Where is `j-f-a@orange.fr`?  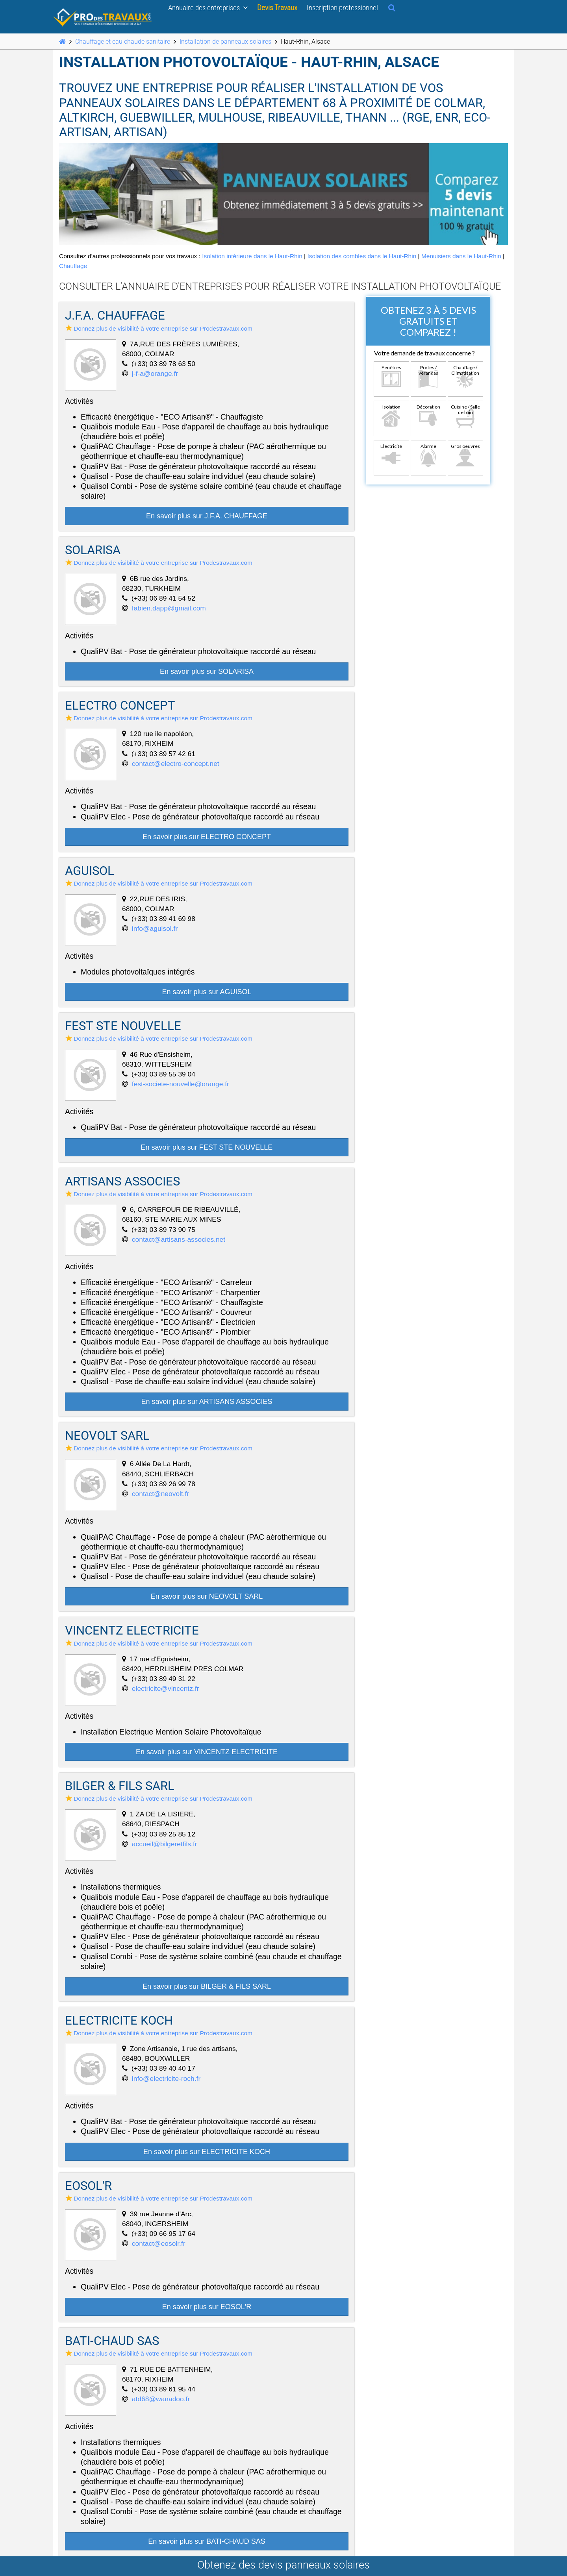
j-f-a@orange.fr is located at coordinates (155, 373).